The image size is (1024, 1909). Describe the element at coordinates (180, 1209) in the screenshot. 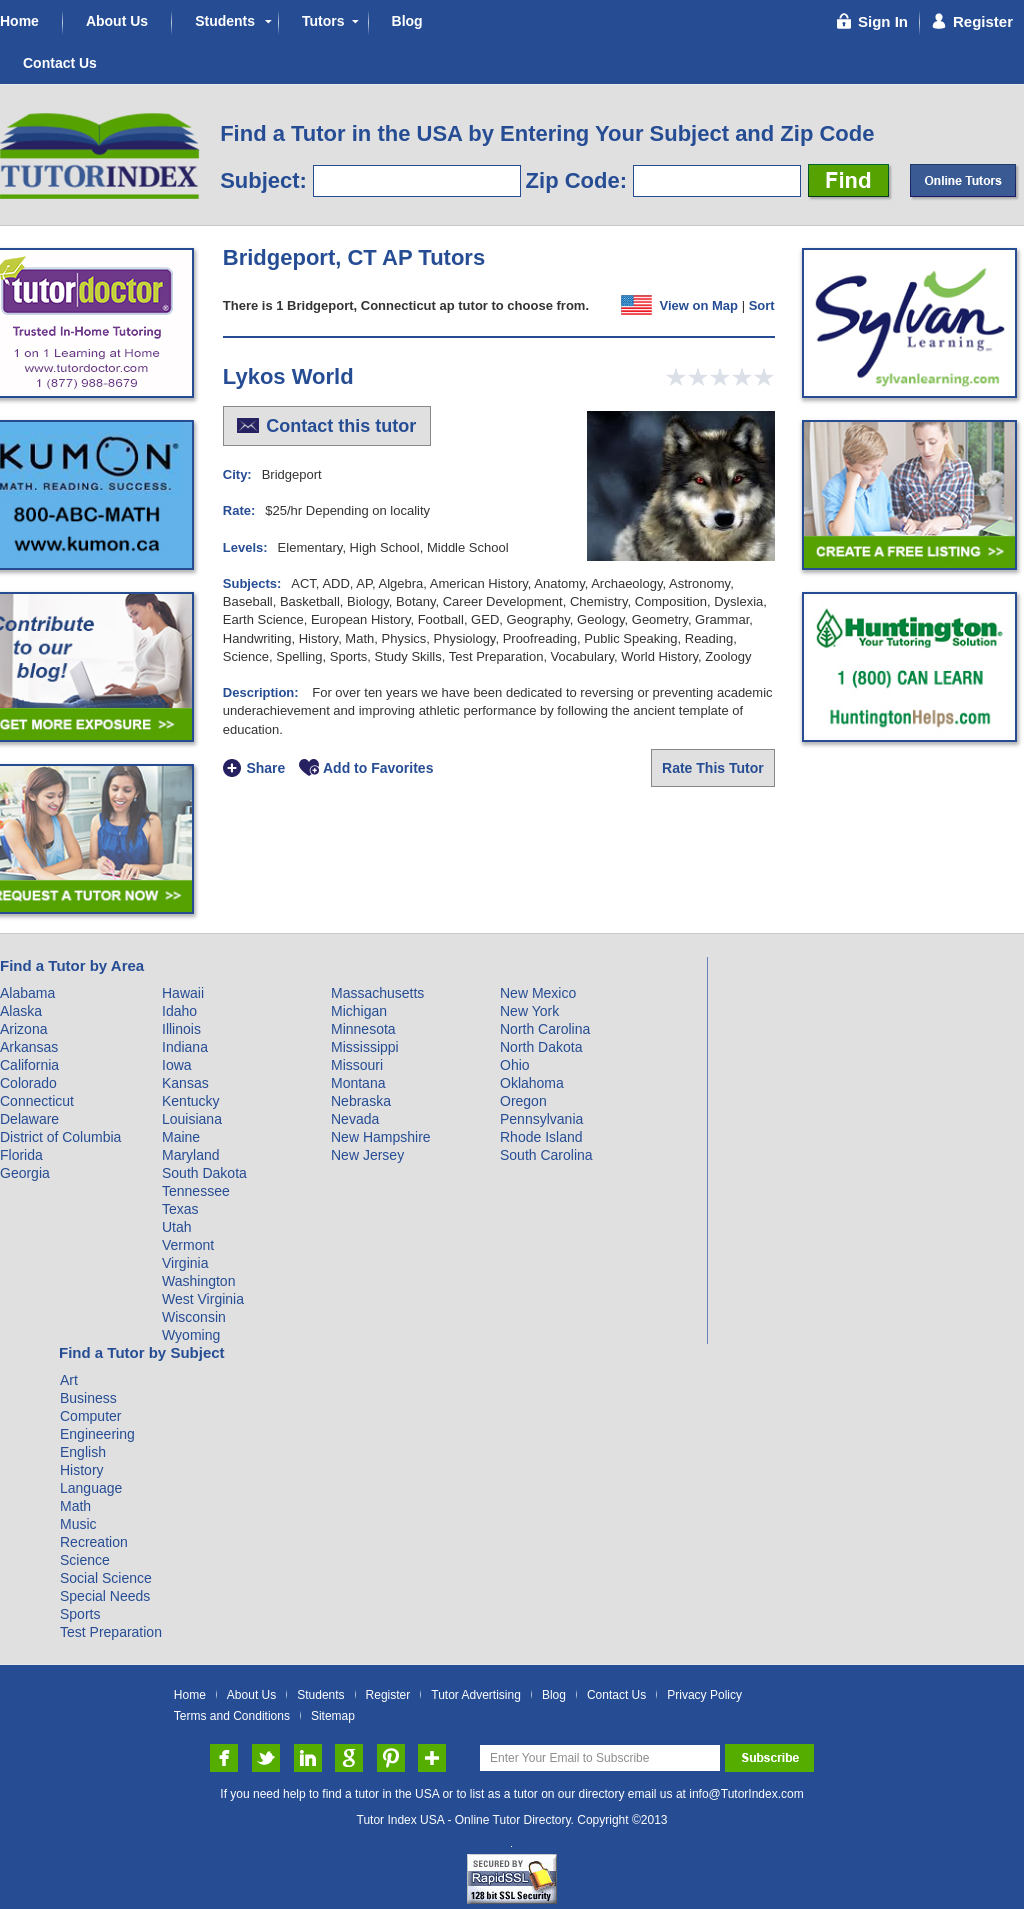

I see `Texas` at that location.